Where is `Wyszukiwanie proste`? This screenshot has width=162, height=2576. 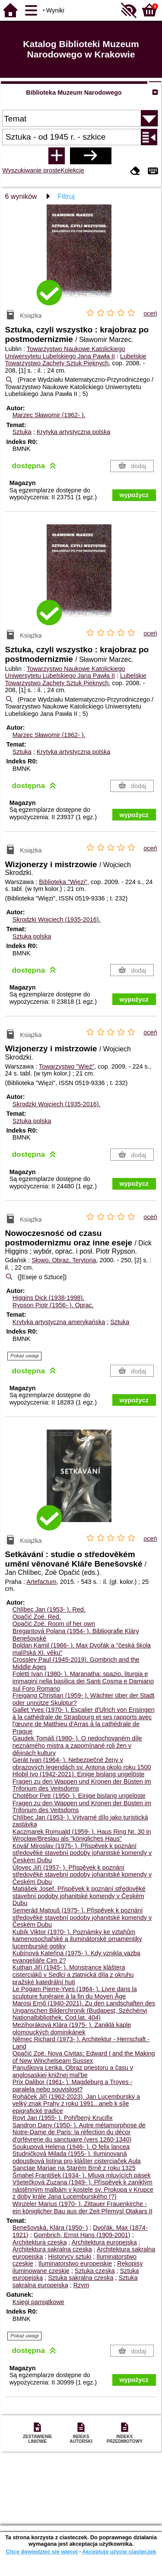
Wyszukiwanie proste is located at coordinates (31, 170).